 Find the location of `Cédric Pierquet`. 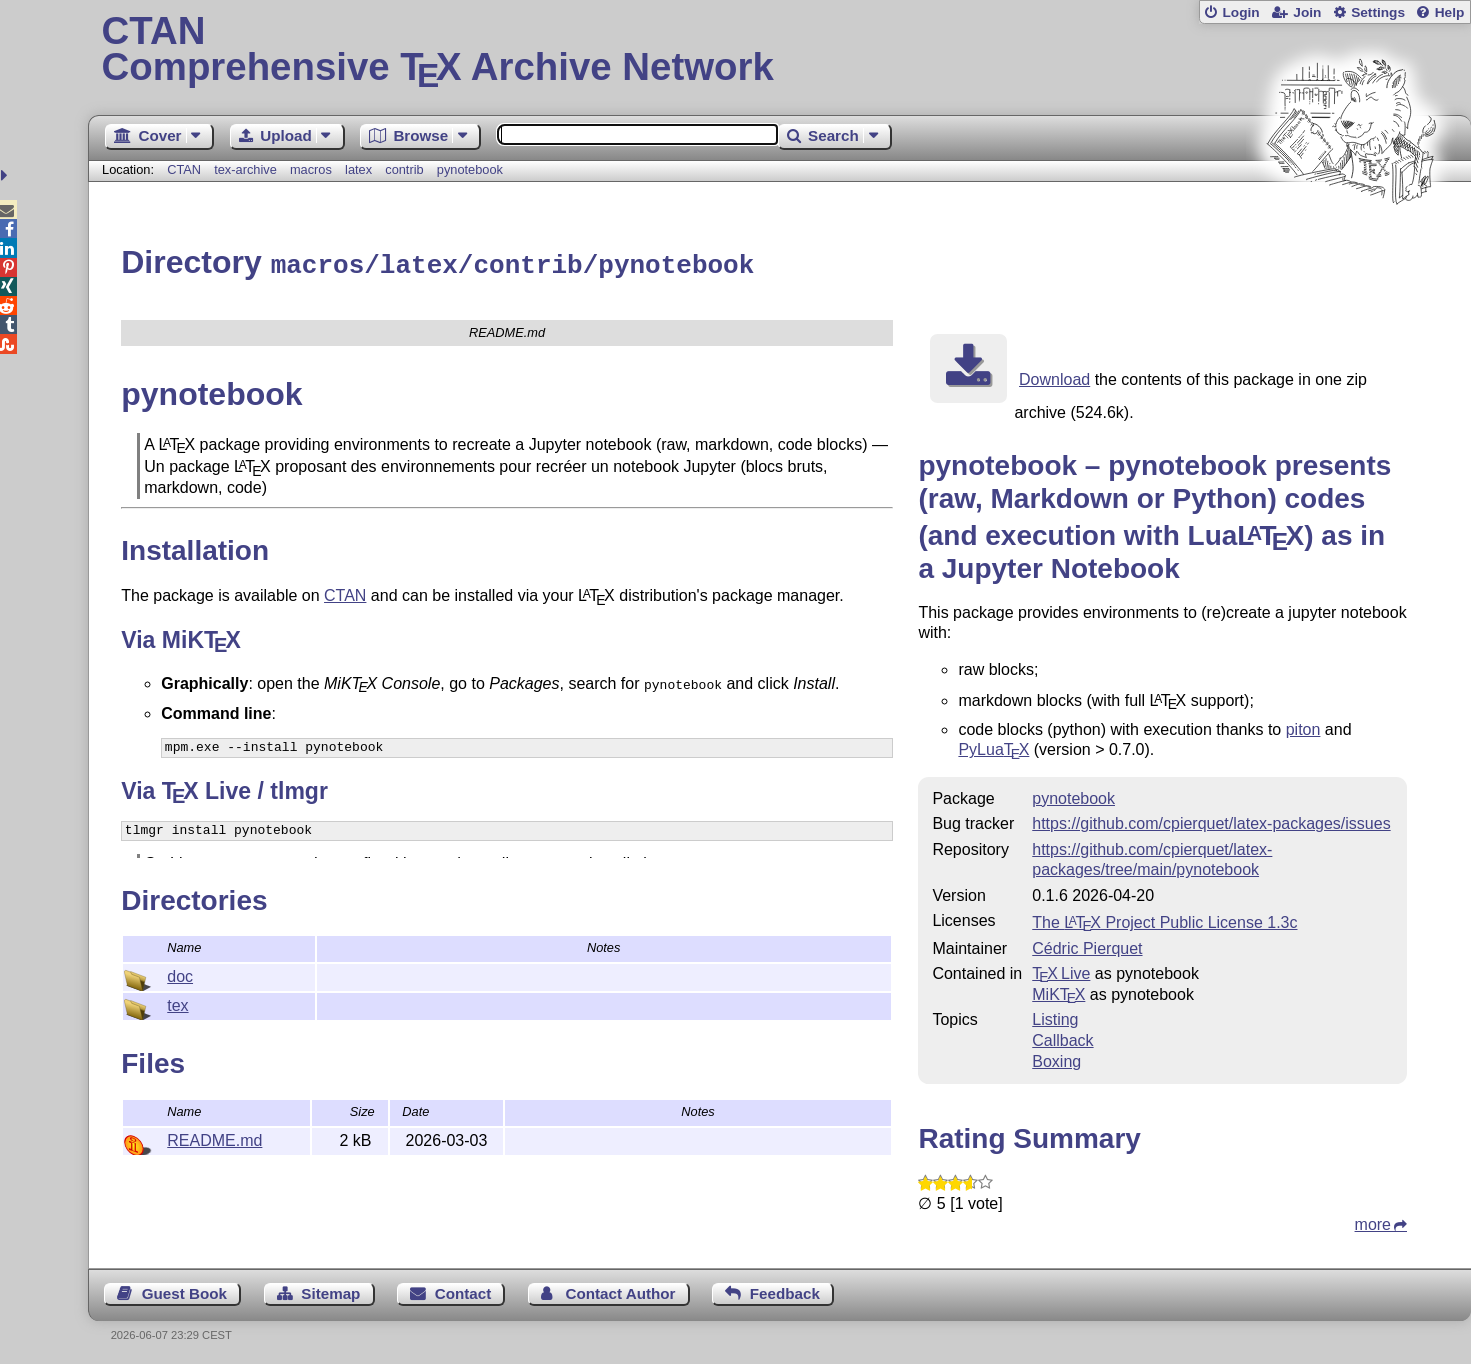

Cédric Pierquet is located at coordinates (1087, 945).